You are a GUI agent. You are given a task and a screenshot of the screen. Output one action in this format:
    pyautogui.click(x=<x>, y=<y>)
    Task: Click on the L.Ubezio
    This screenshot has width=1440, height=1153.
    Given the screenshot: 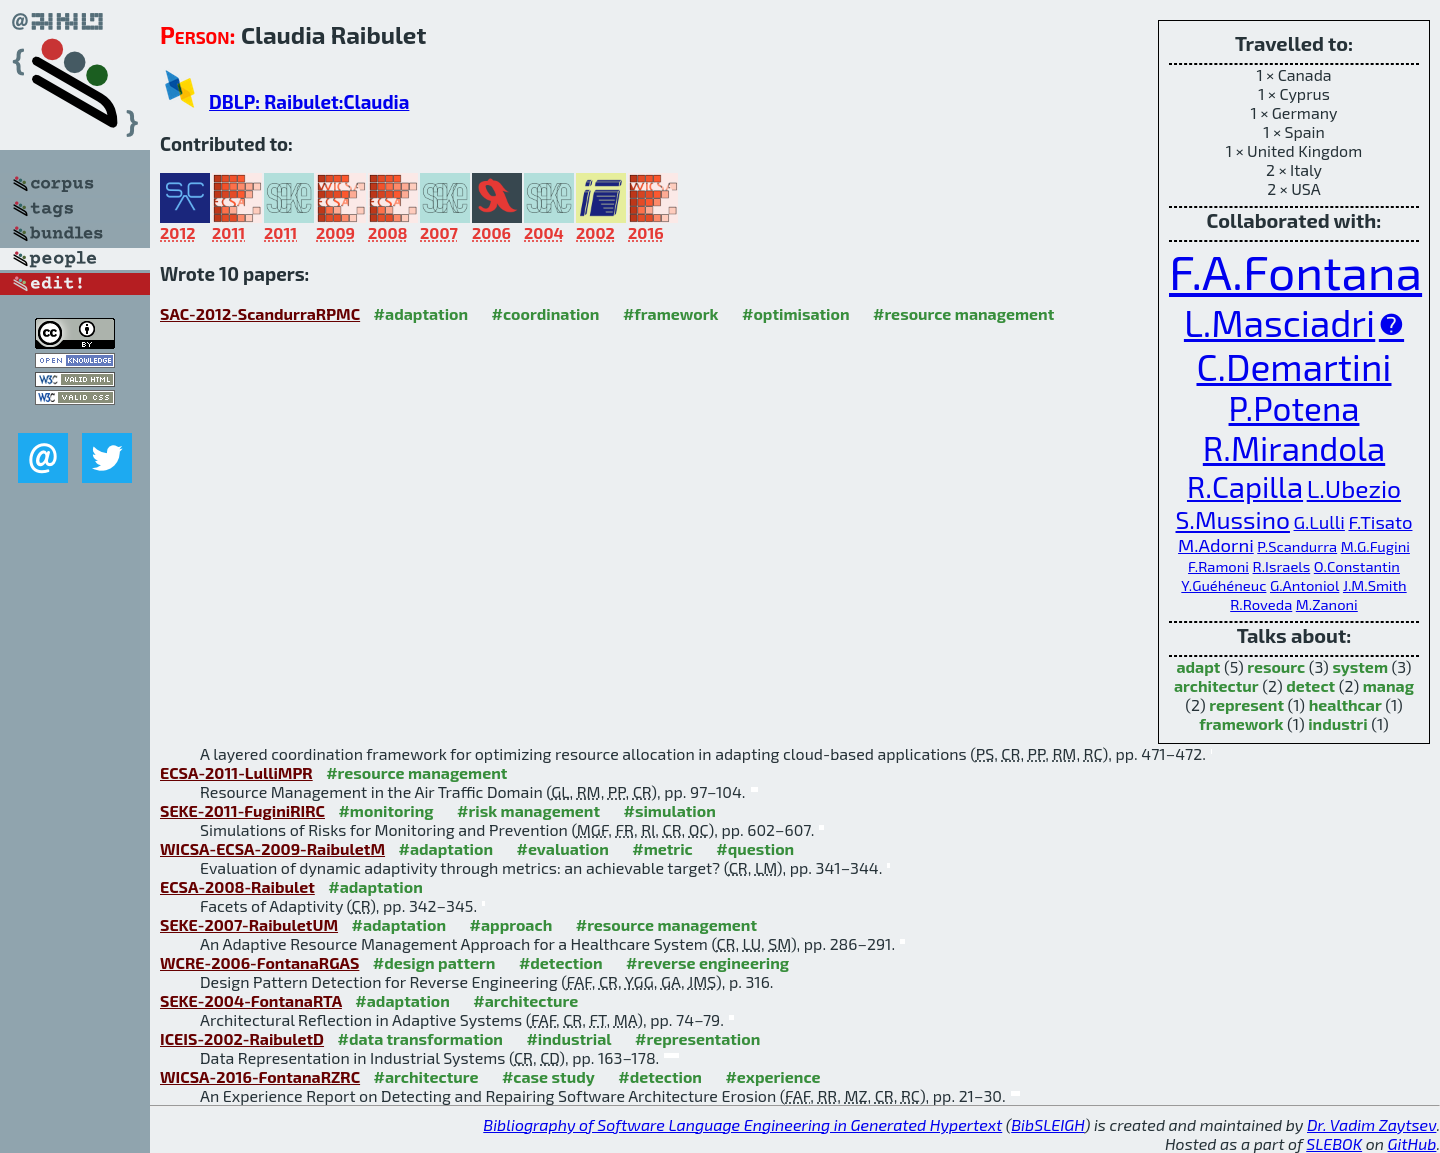 What is the action you would take?
    pyautogui.click(x=1354, y=488)
    